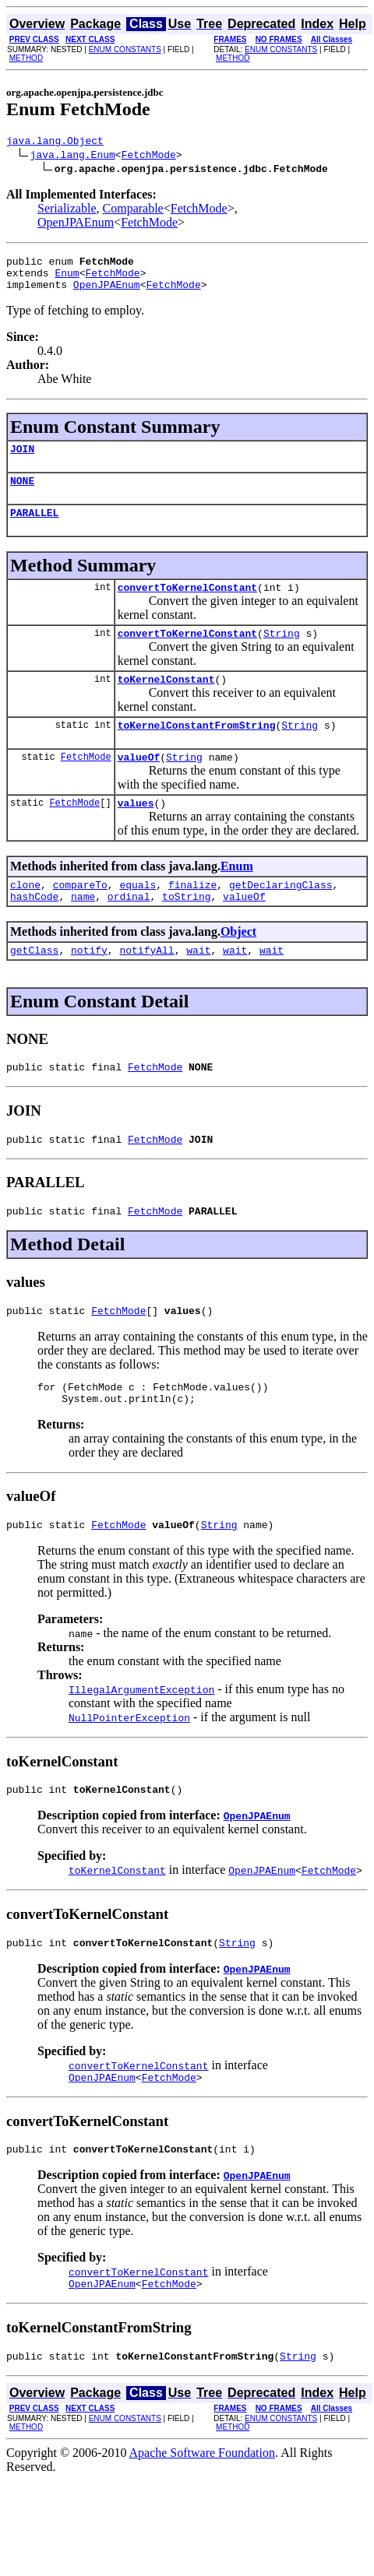 The image size is (374, 2576). Describe the element at coordinates (129, 931) in the screenshot. I see `ordinal` at that location.